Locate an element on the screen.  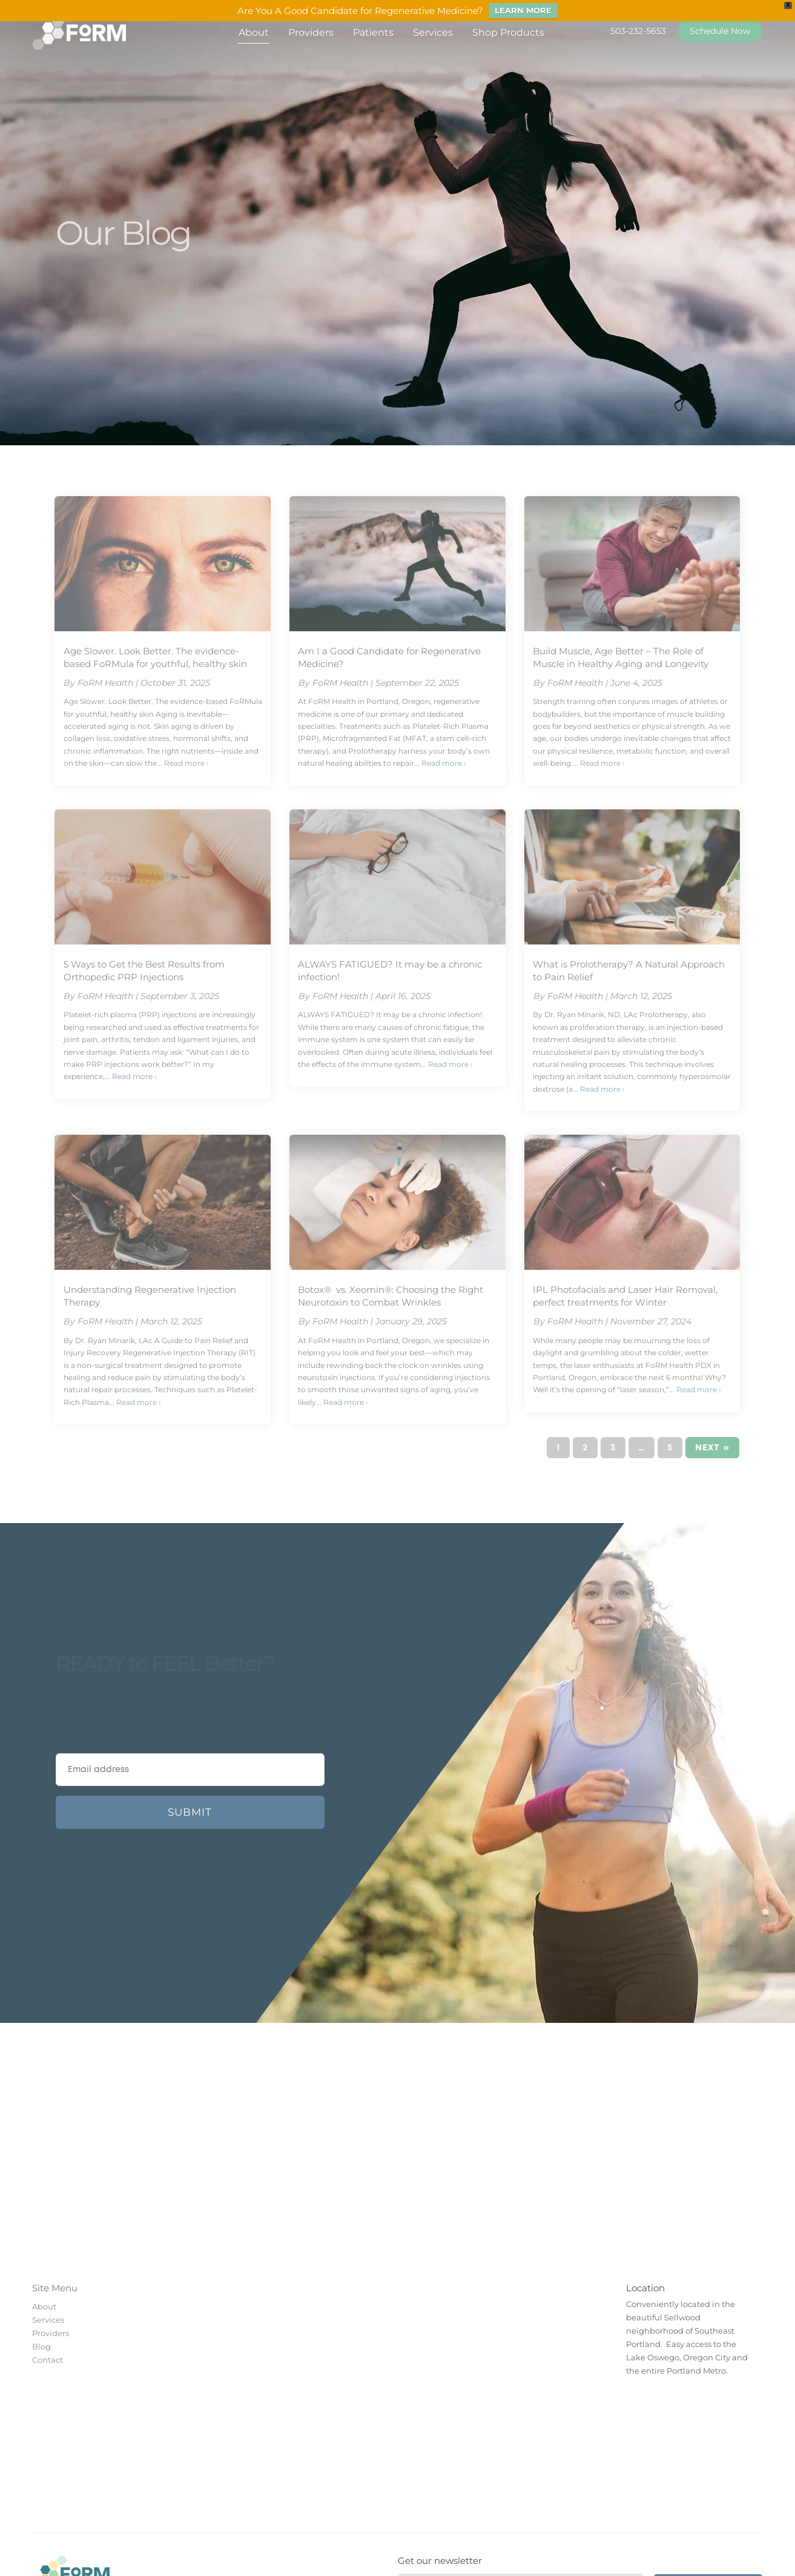
LEARN MORE is located at coordinates (523, 10).